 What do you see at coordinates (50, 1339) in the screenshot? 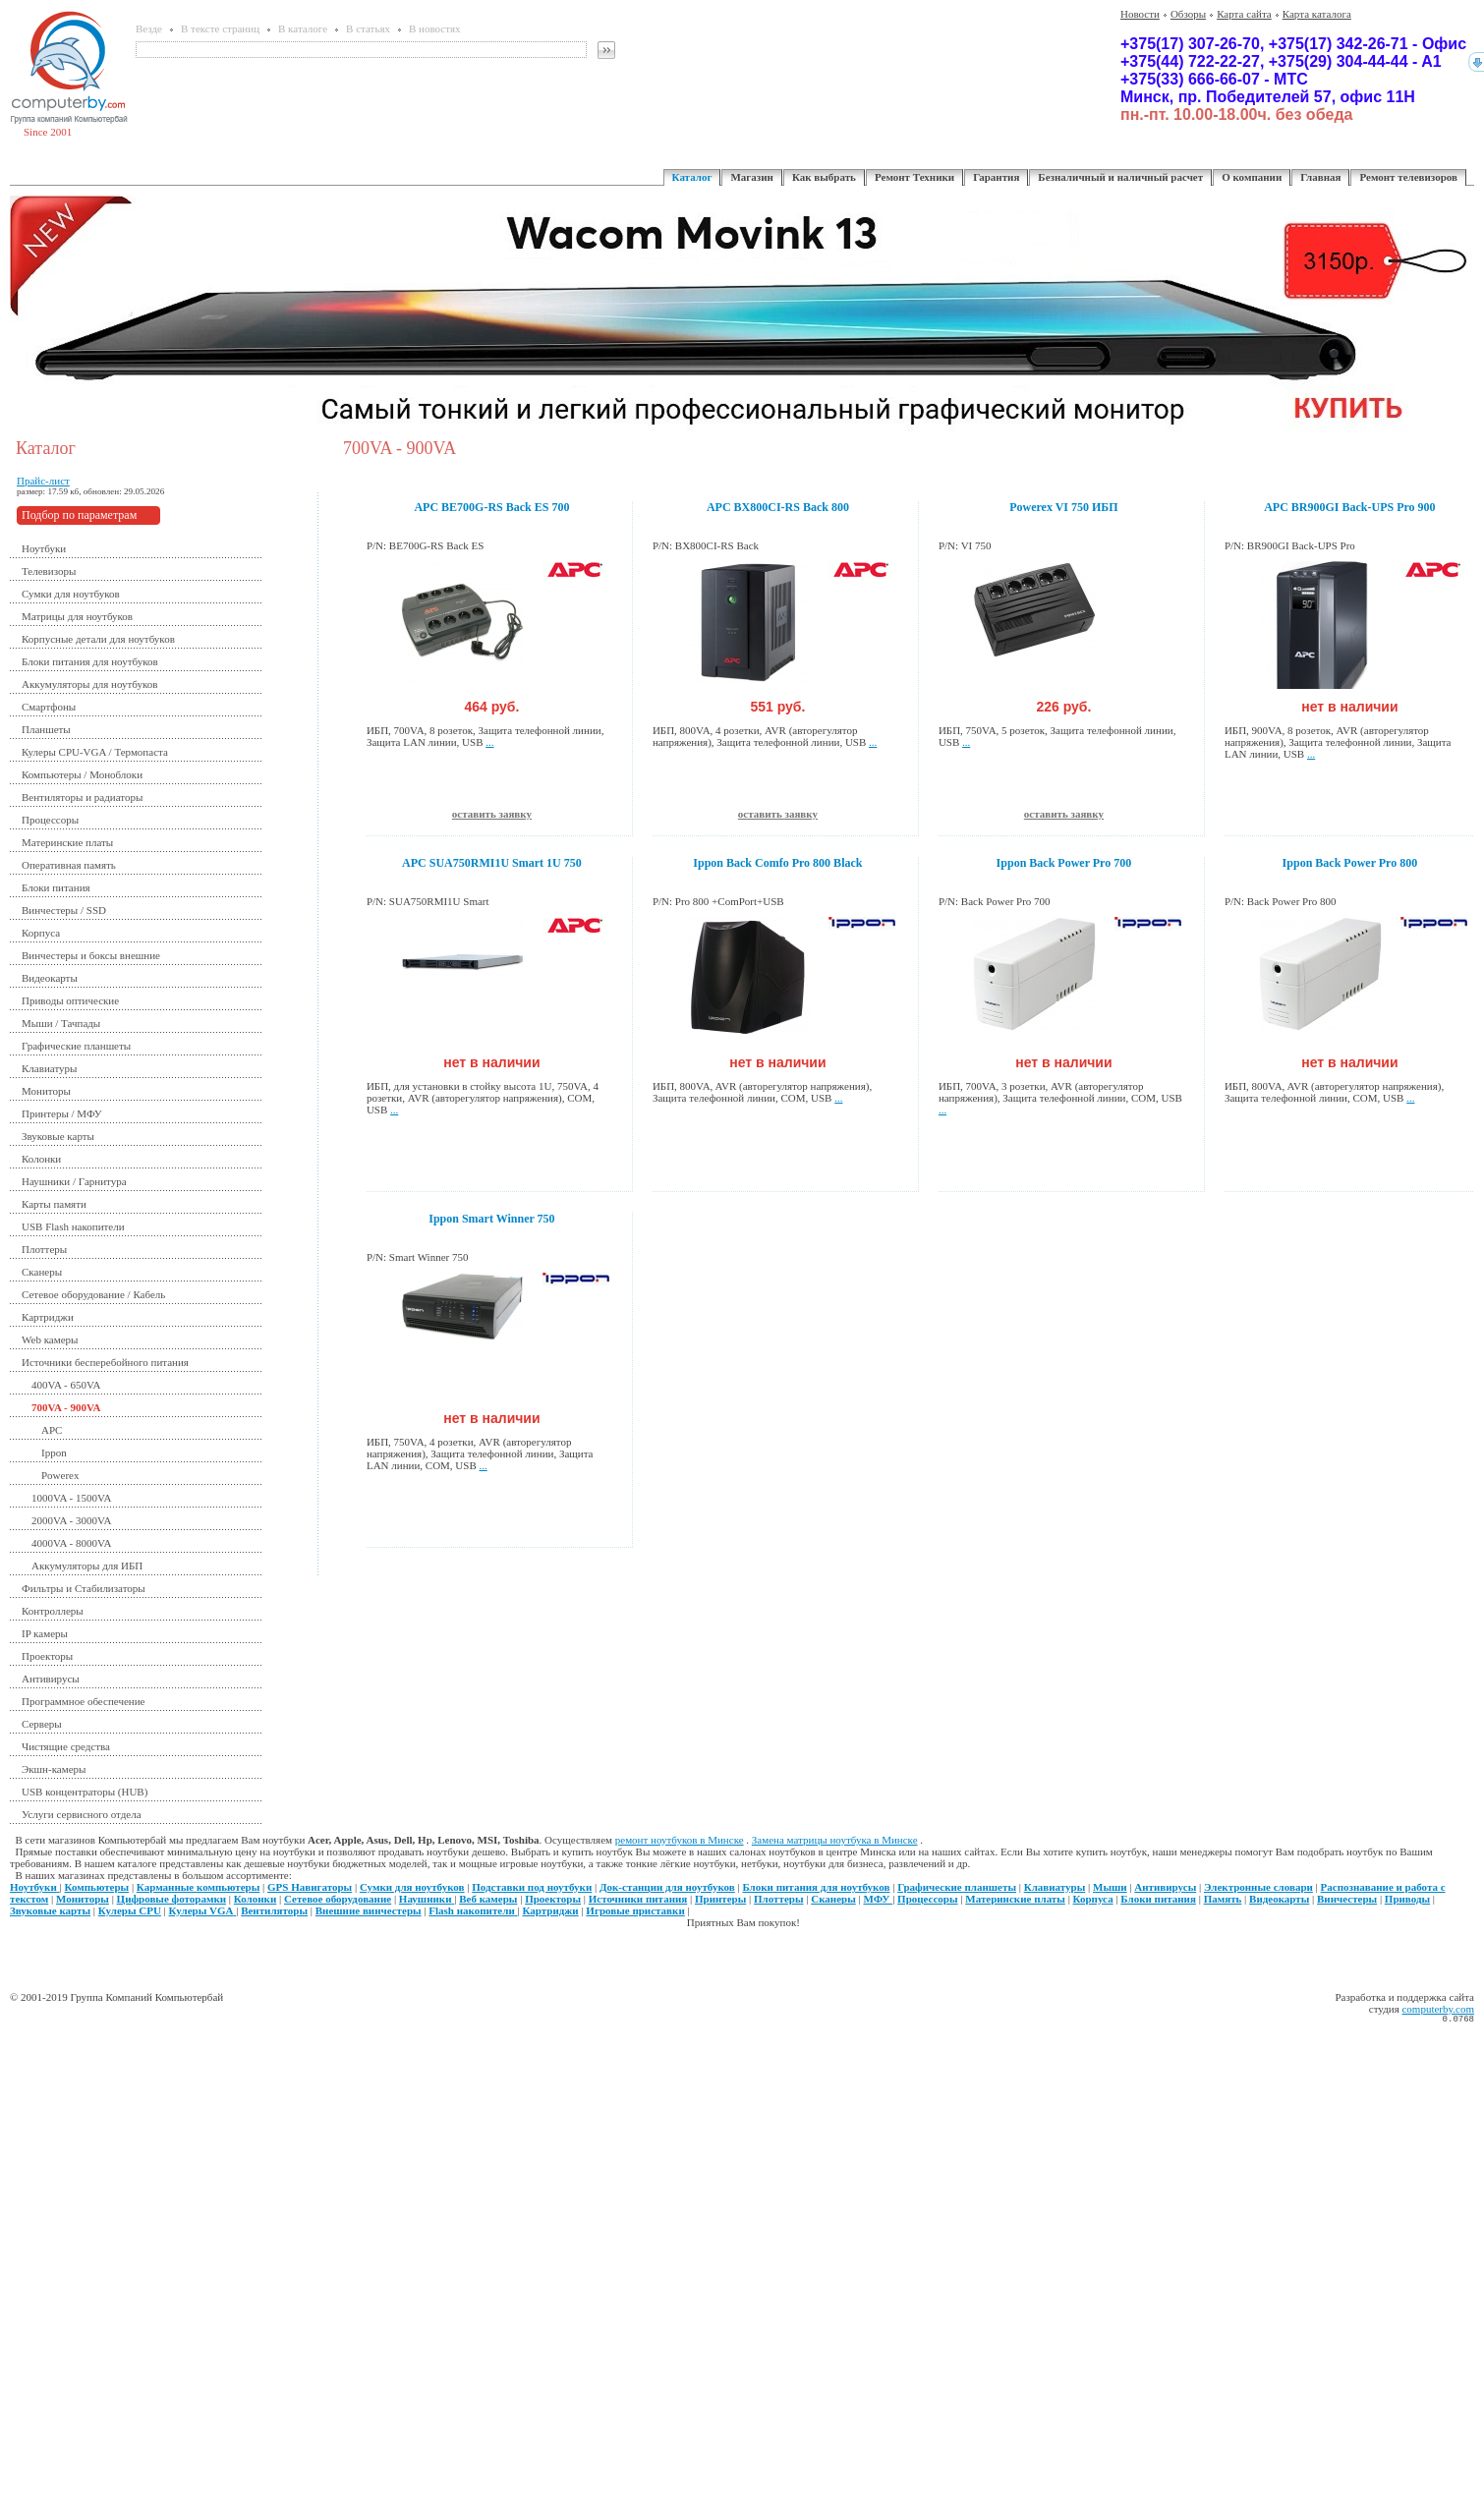
I see `Web камеры` at bounding box center [50, 1339].